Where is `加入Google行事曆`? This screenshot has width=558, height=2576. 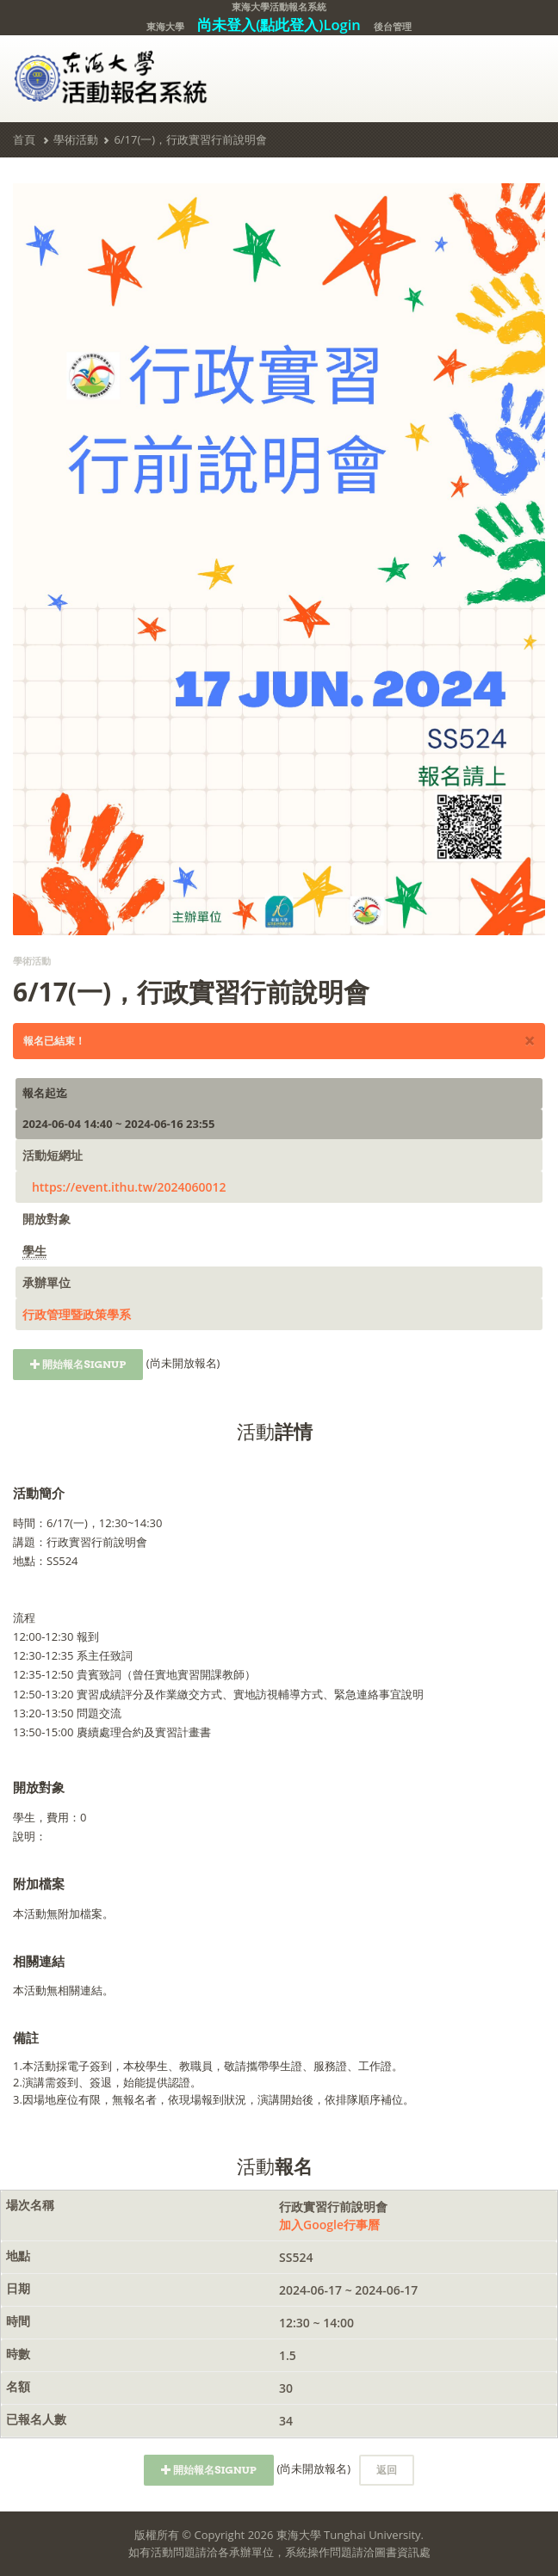
加入Google行事曆 is located at coordinates (329, 2224).